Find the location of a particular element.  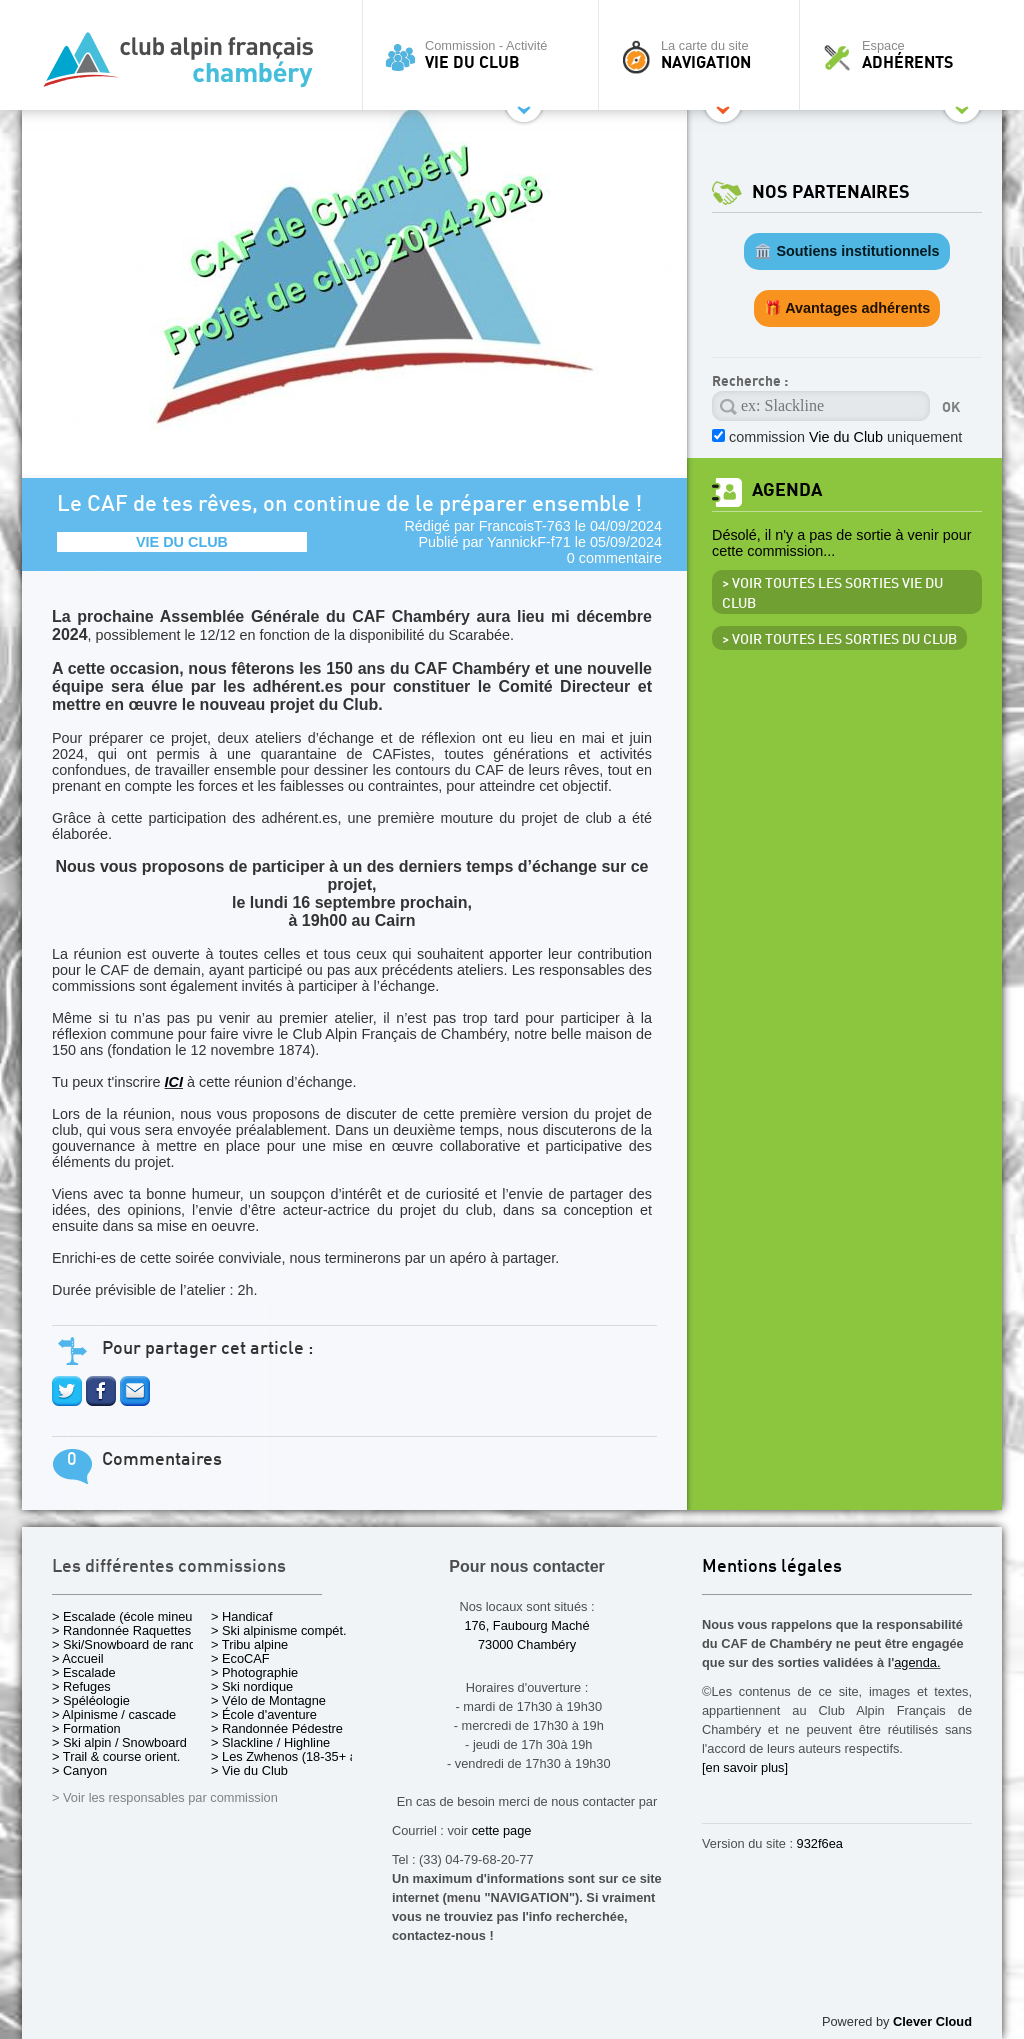

🏛️ Soutiens institutionnels is located at coordinates (846, 251).